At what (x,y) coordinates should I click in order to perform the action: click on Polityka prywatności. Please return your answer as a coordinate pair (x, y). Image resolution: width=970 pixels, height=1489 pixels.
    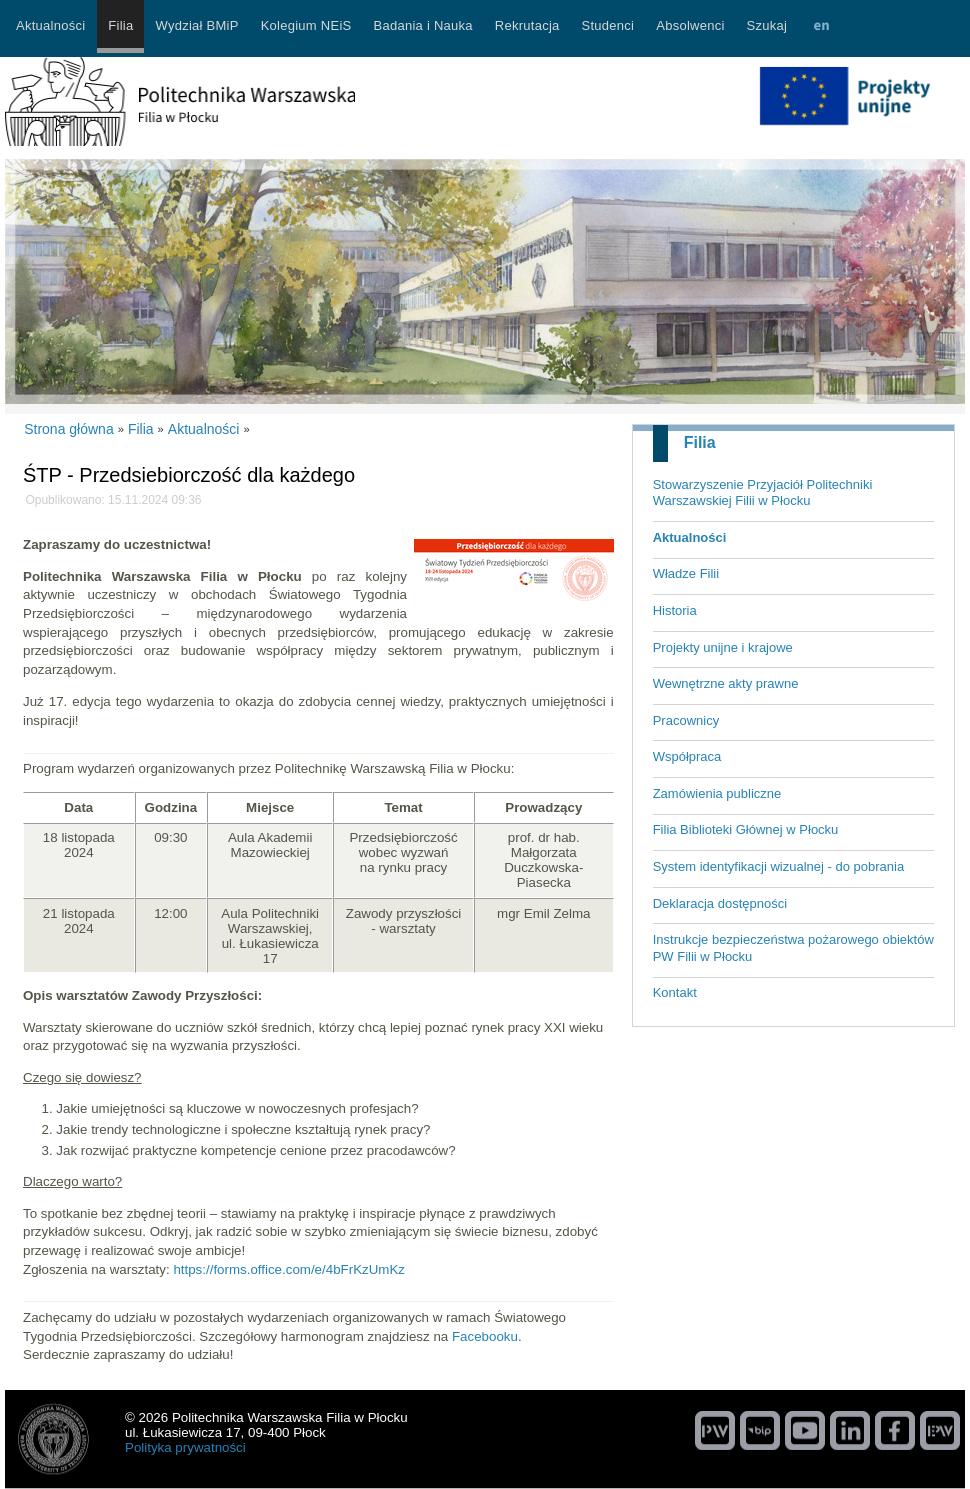
    Looking at the image, I should click on (185, 1447).